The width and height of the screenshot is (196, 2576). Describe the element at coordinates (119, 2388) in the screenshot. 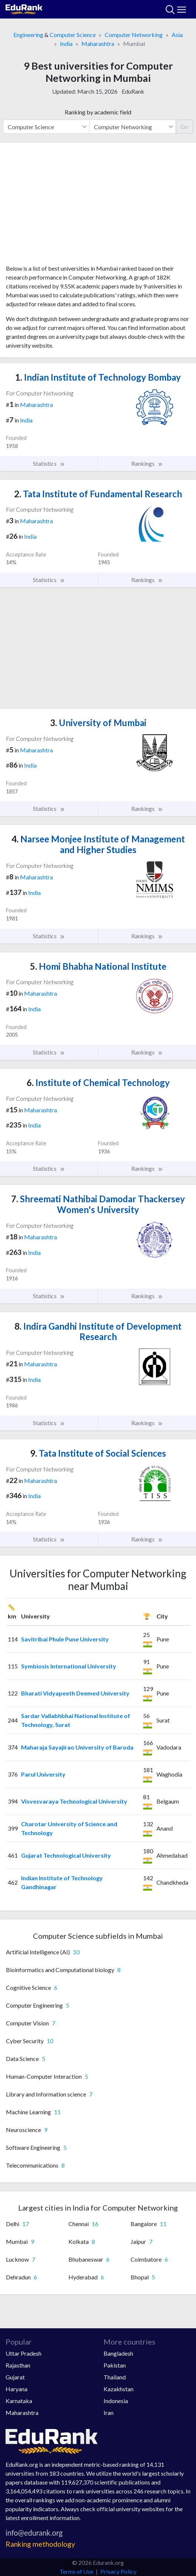

I see `Kazakhstan` at that location.